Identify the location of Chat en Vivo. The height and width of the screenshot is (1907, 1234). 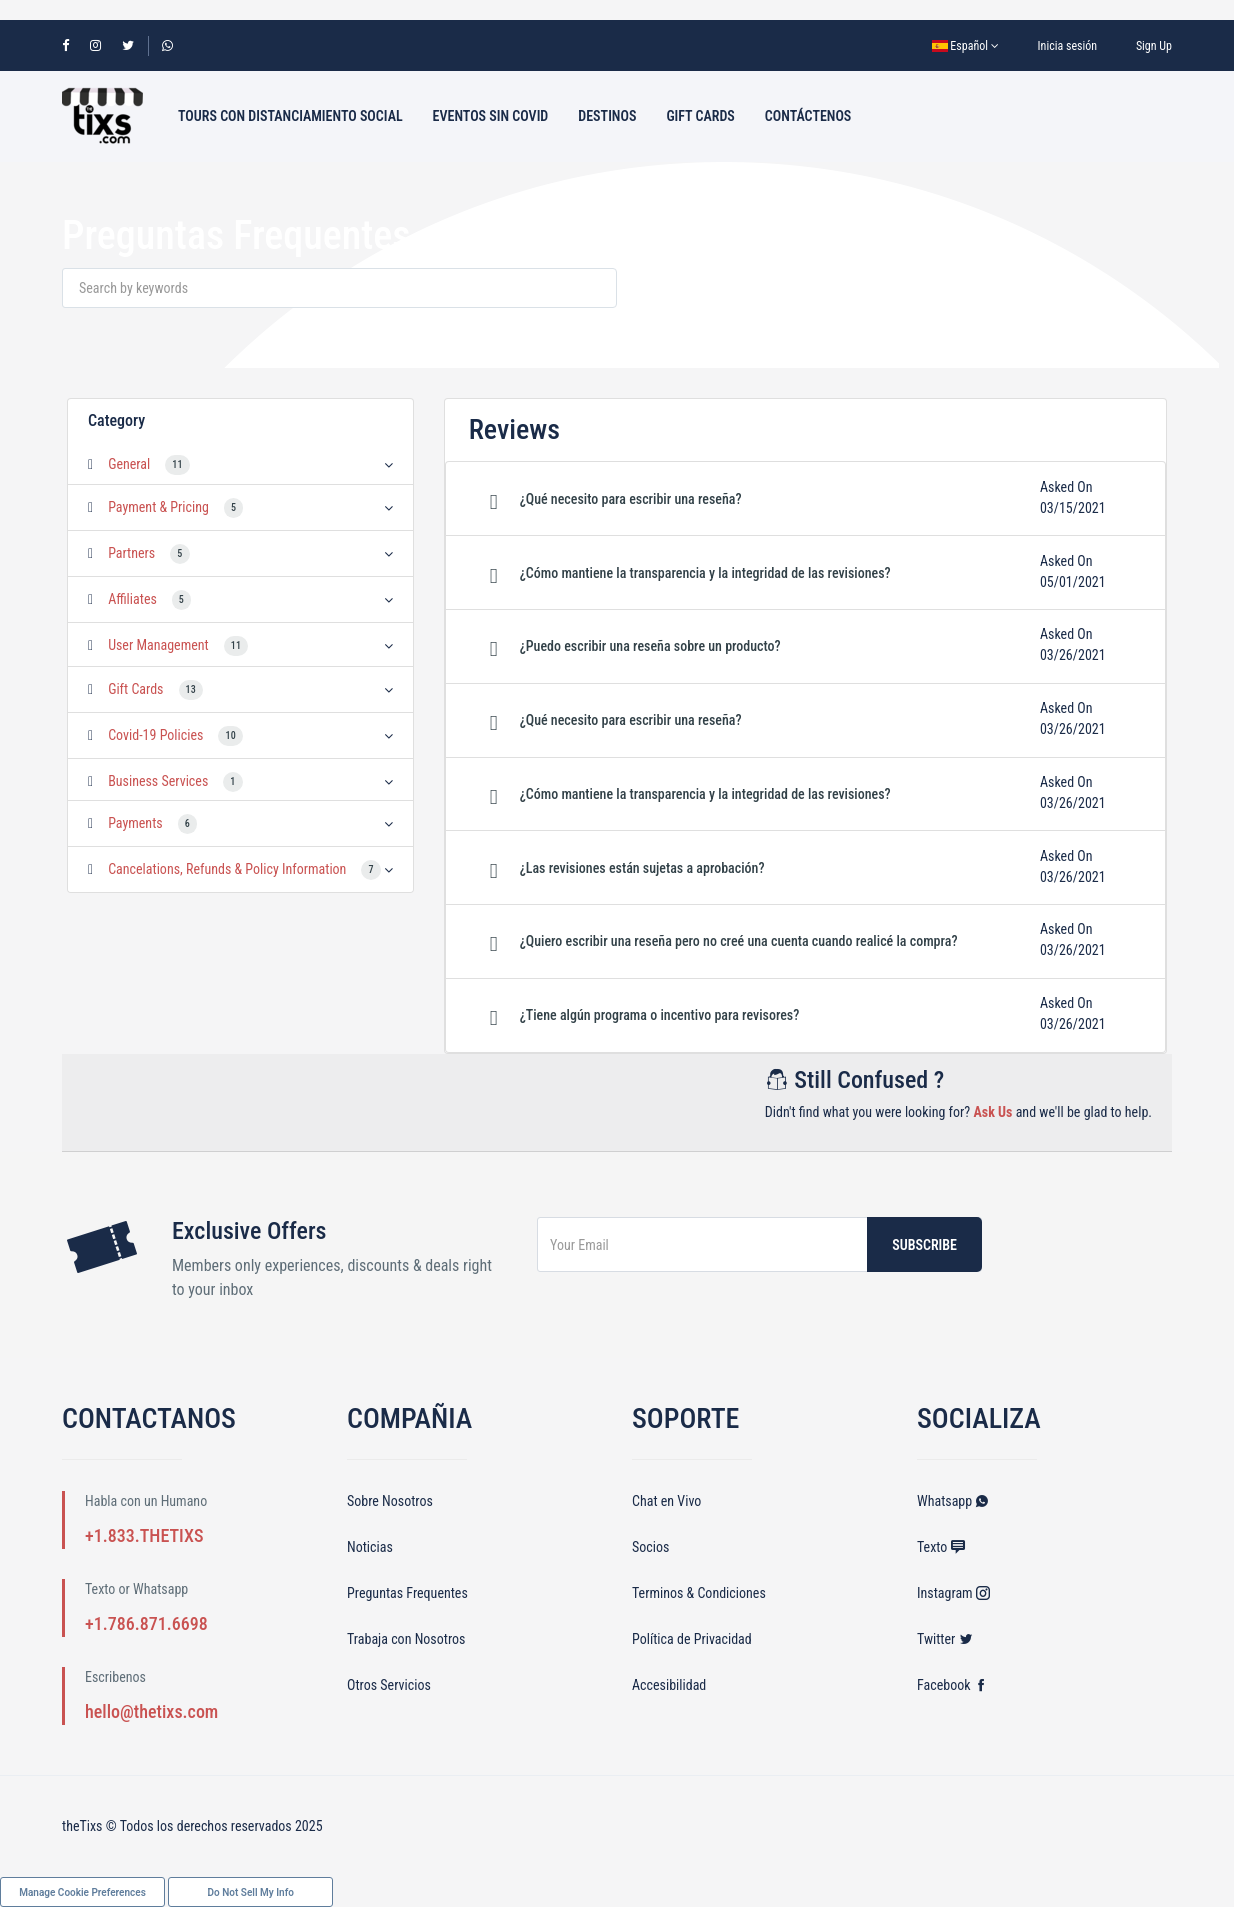
(666, 1501).